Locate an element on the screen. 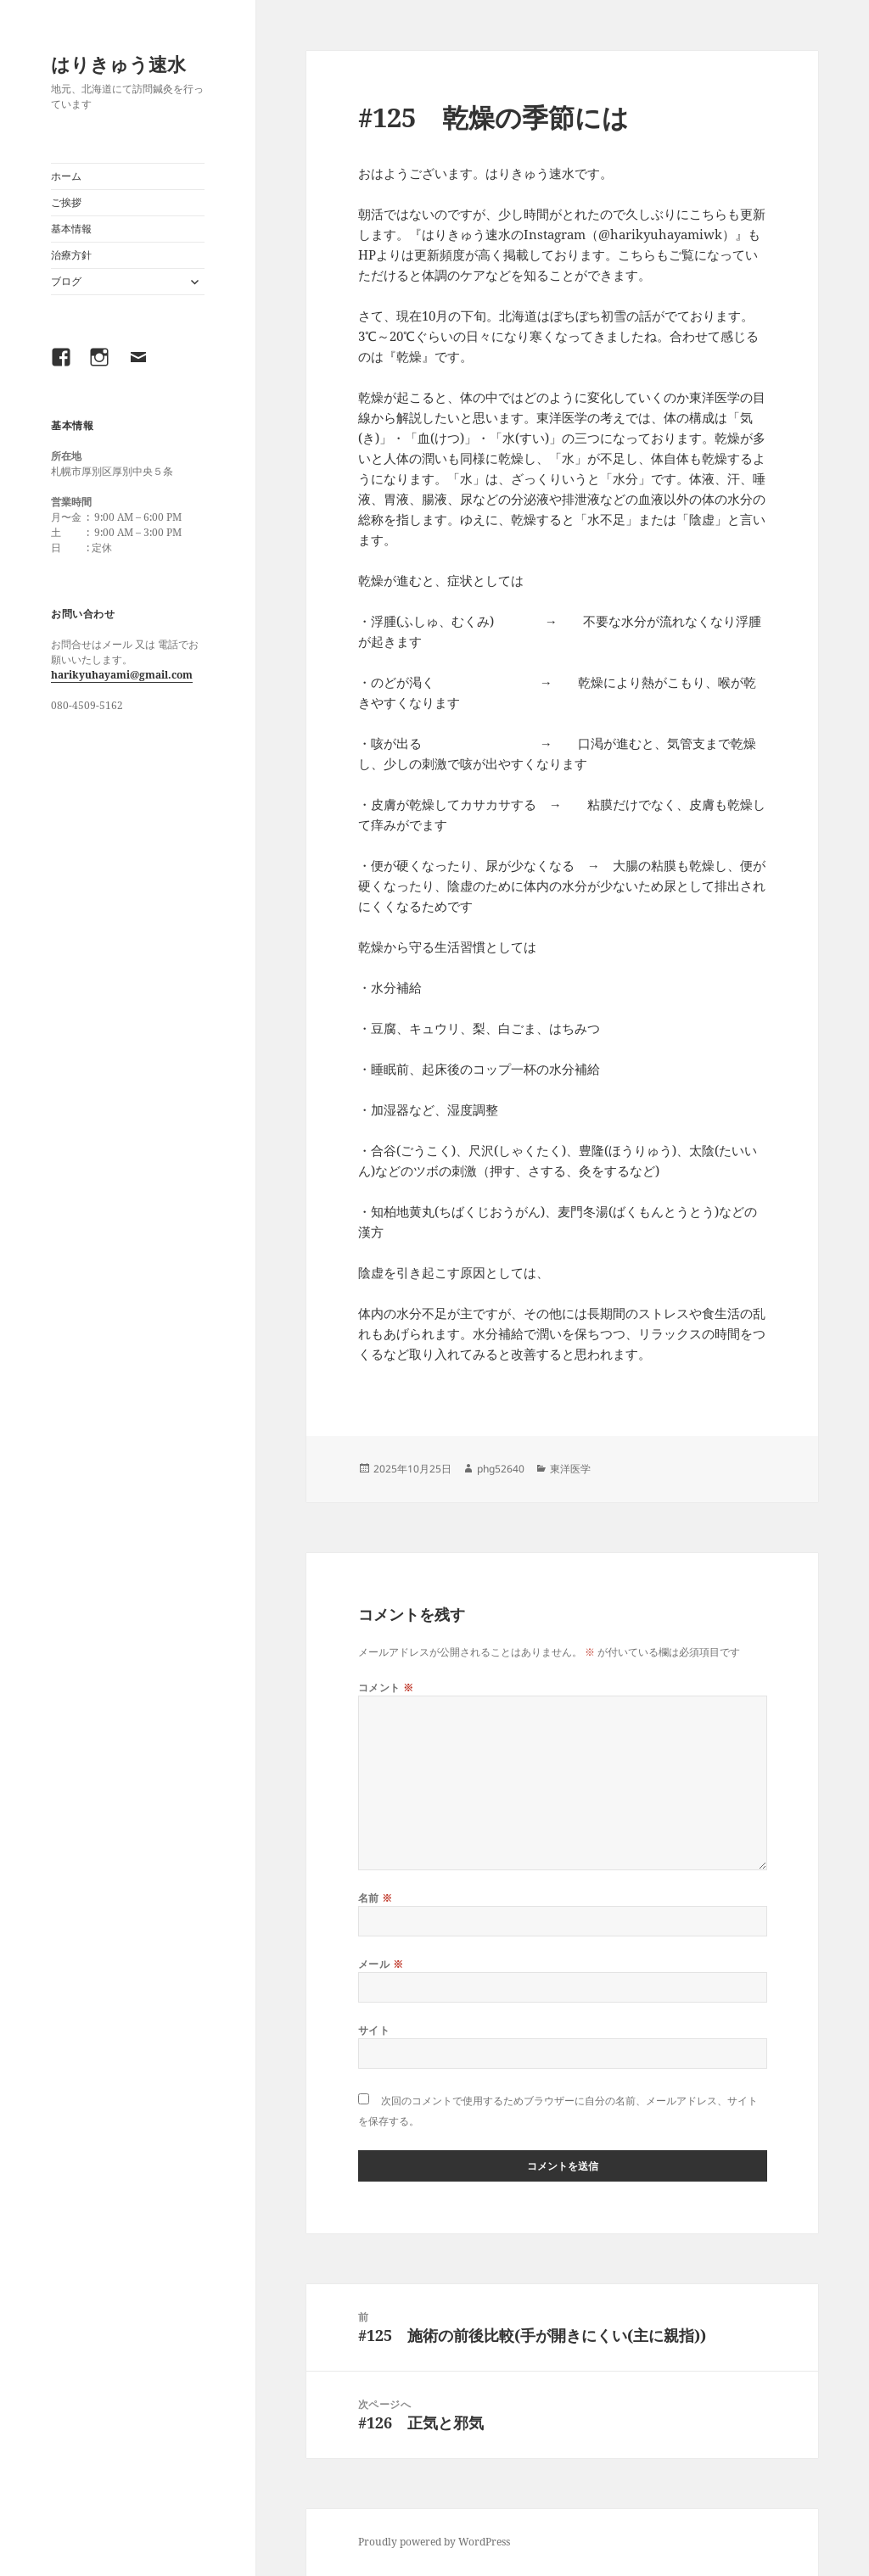 This screenshot has height=2576, width=869. はりきゅう速水 is located at coordinates (118, 63).